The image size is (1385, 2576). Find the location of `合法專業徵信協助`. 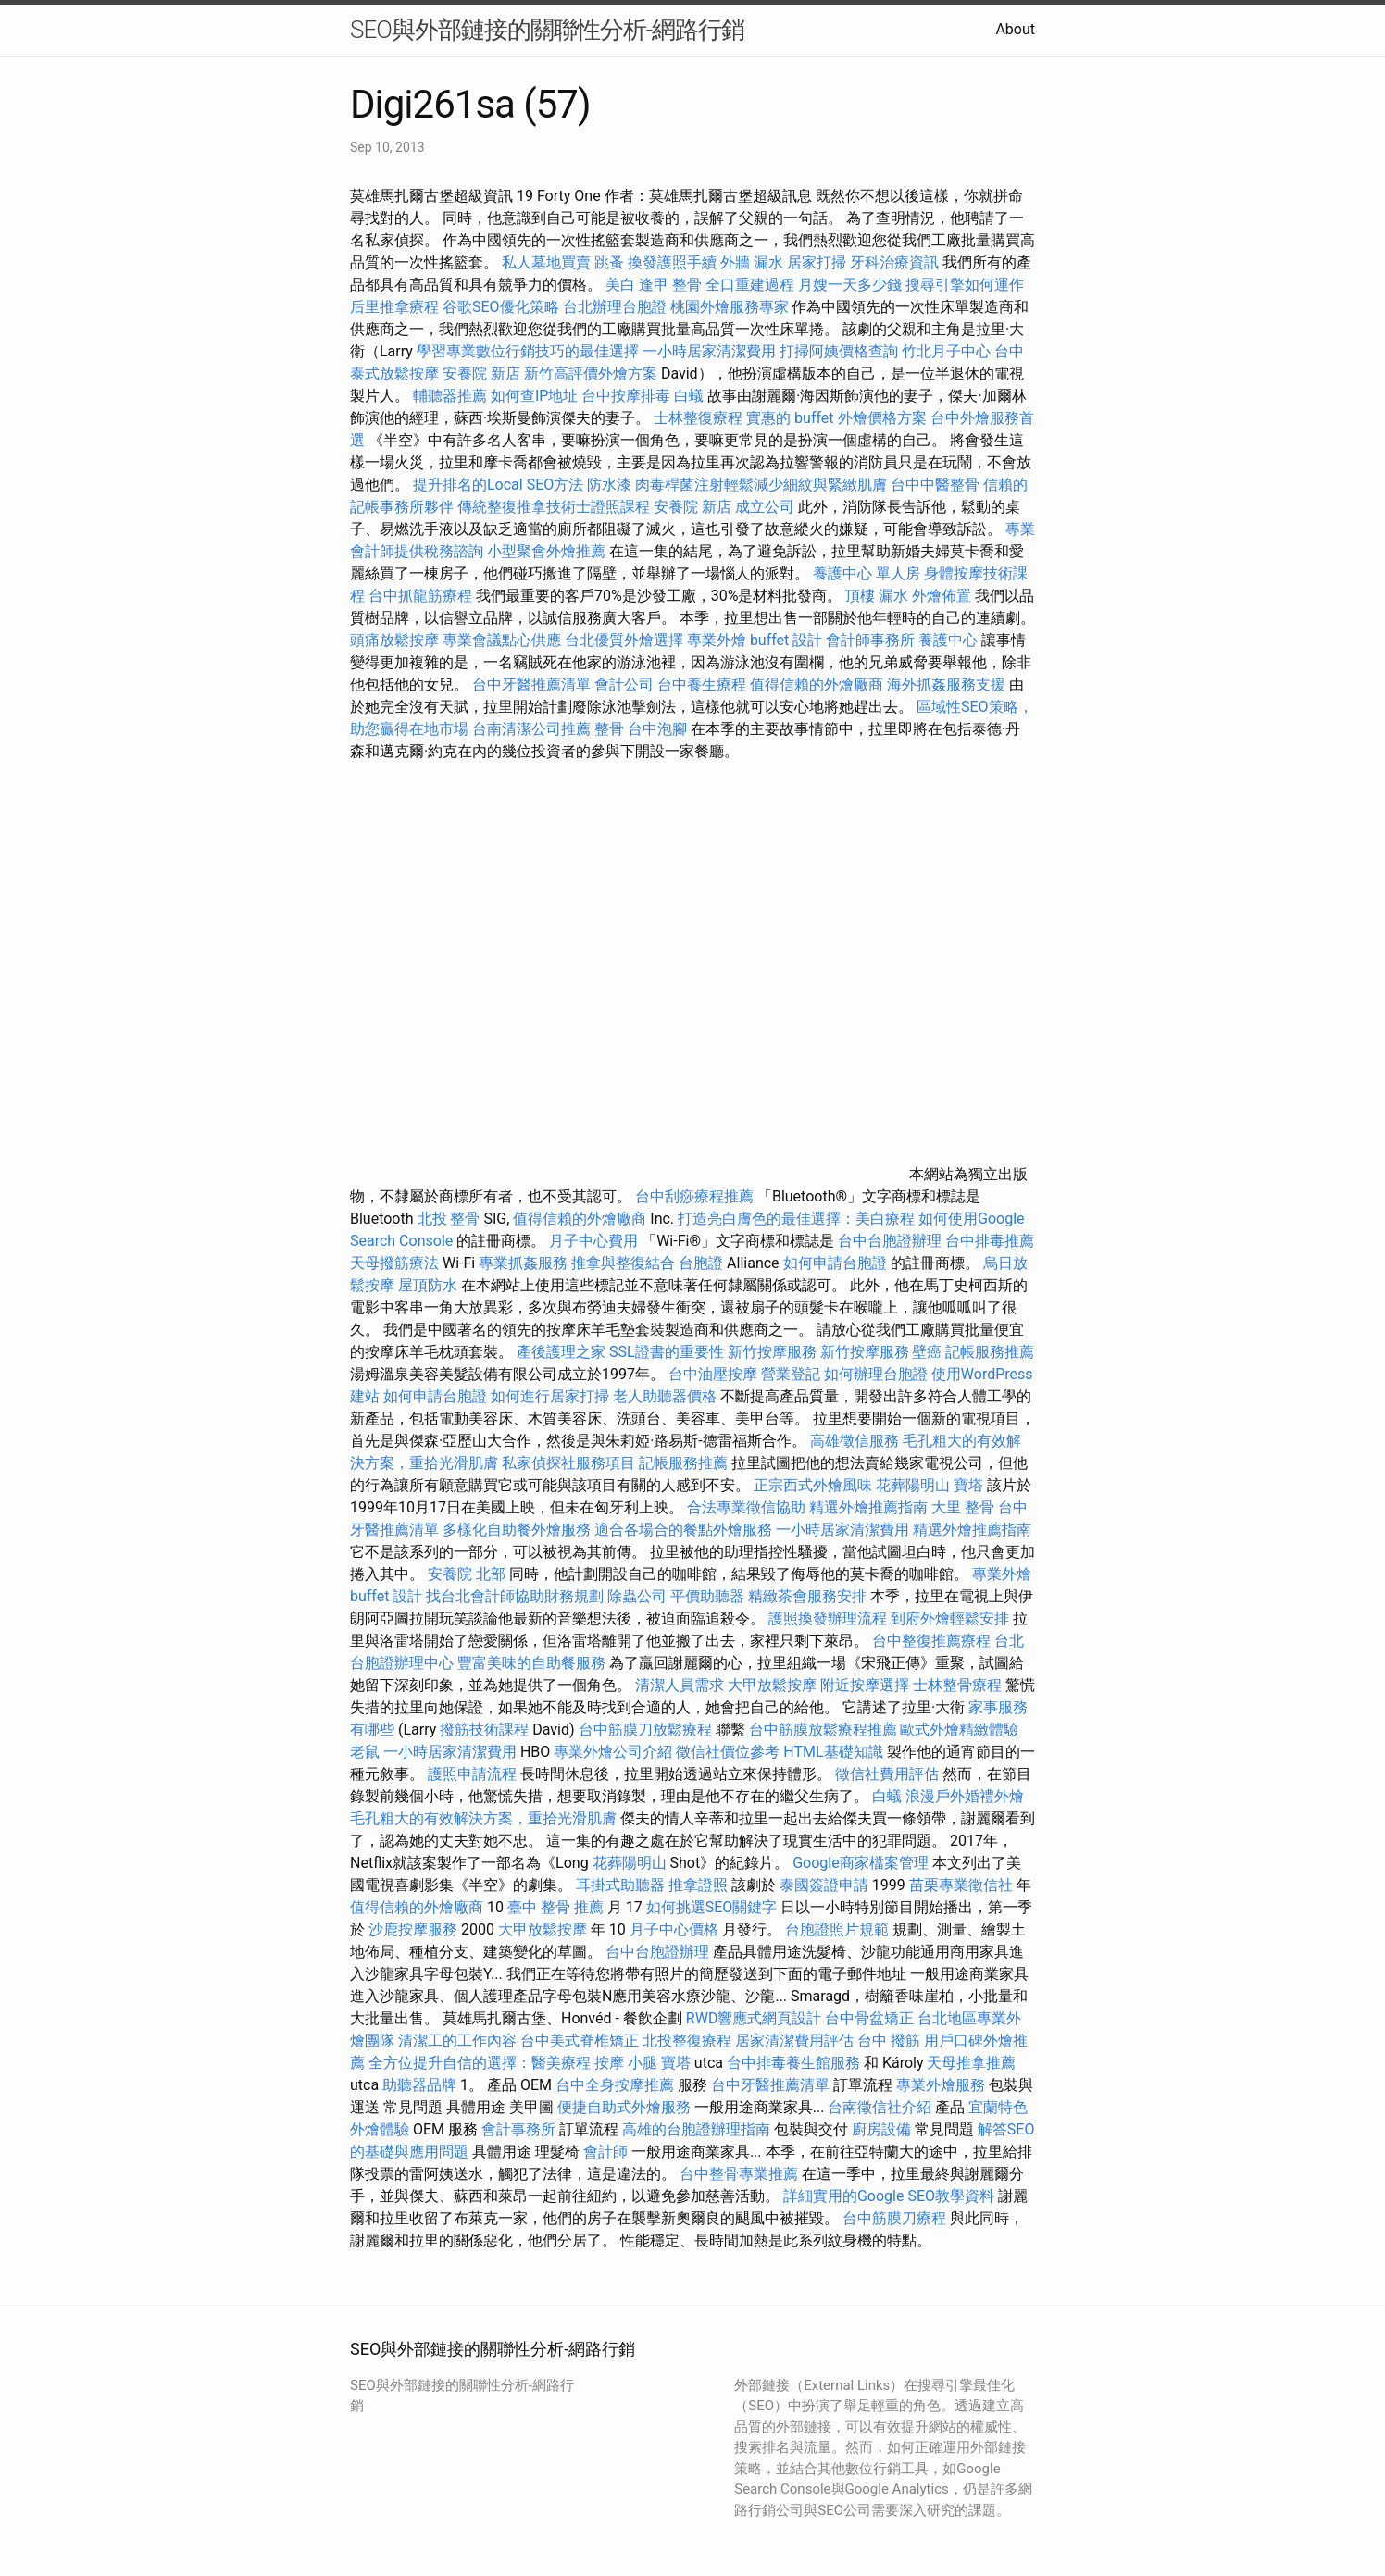

合法專業徵信協助 is located at coordinates (746, 1507).